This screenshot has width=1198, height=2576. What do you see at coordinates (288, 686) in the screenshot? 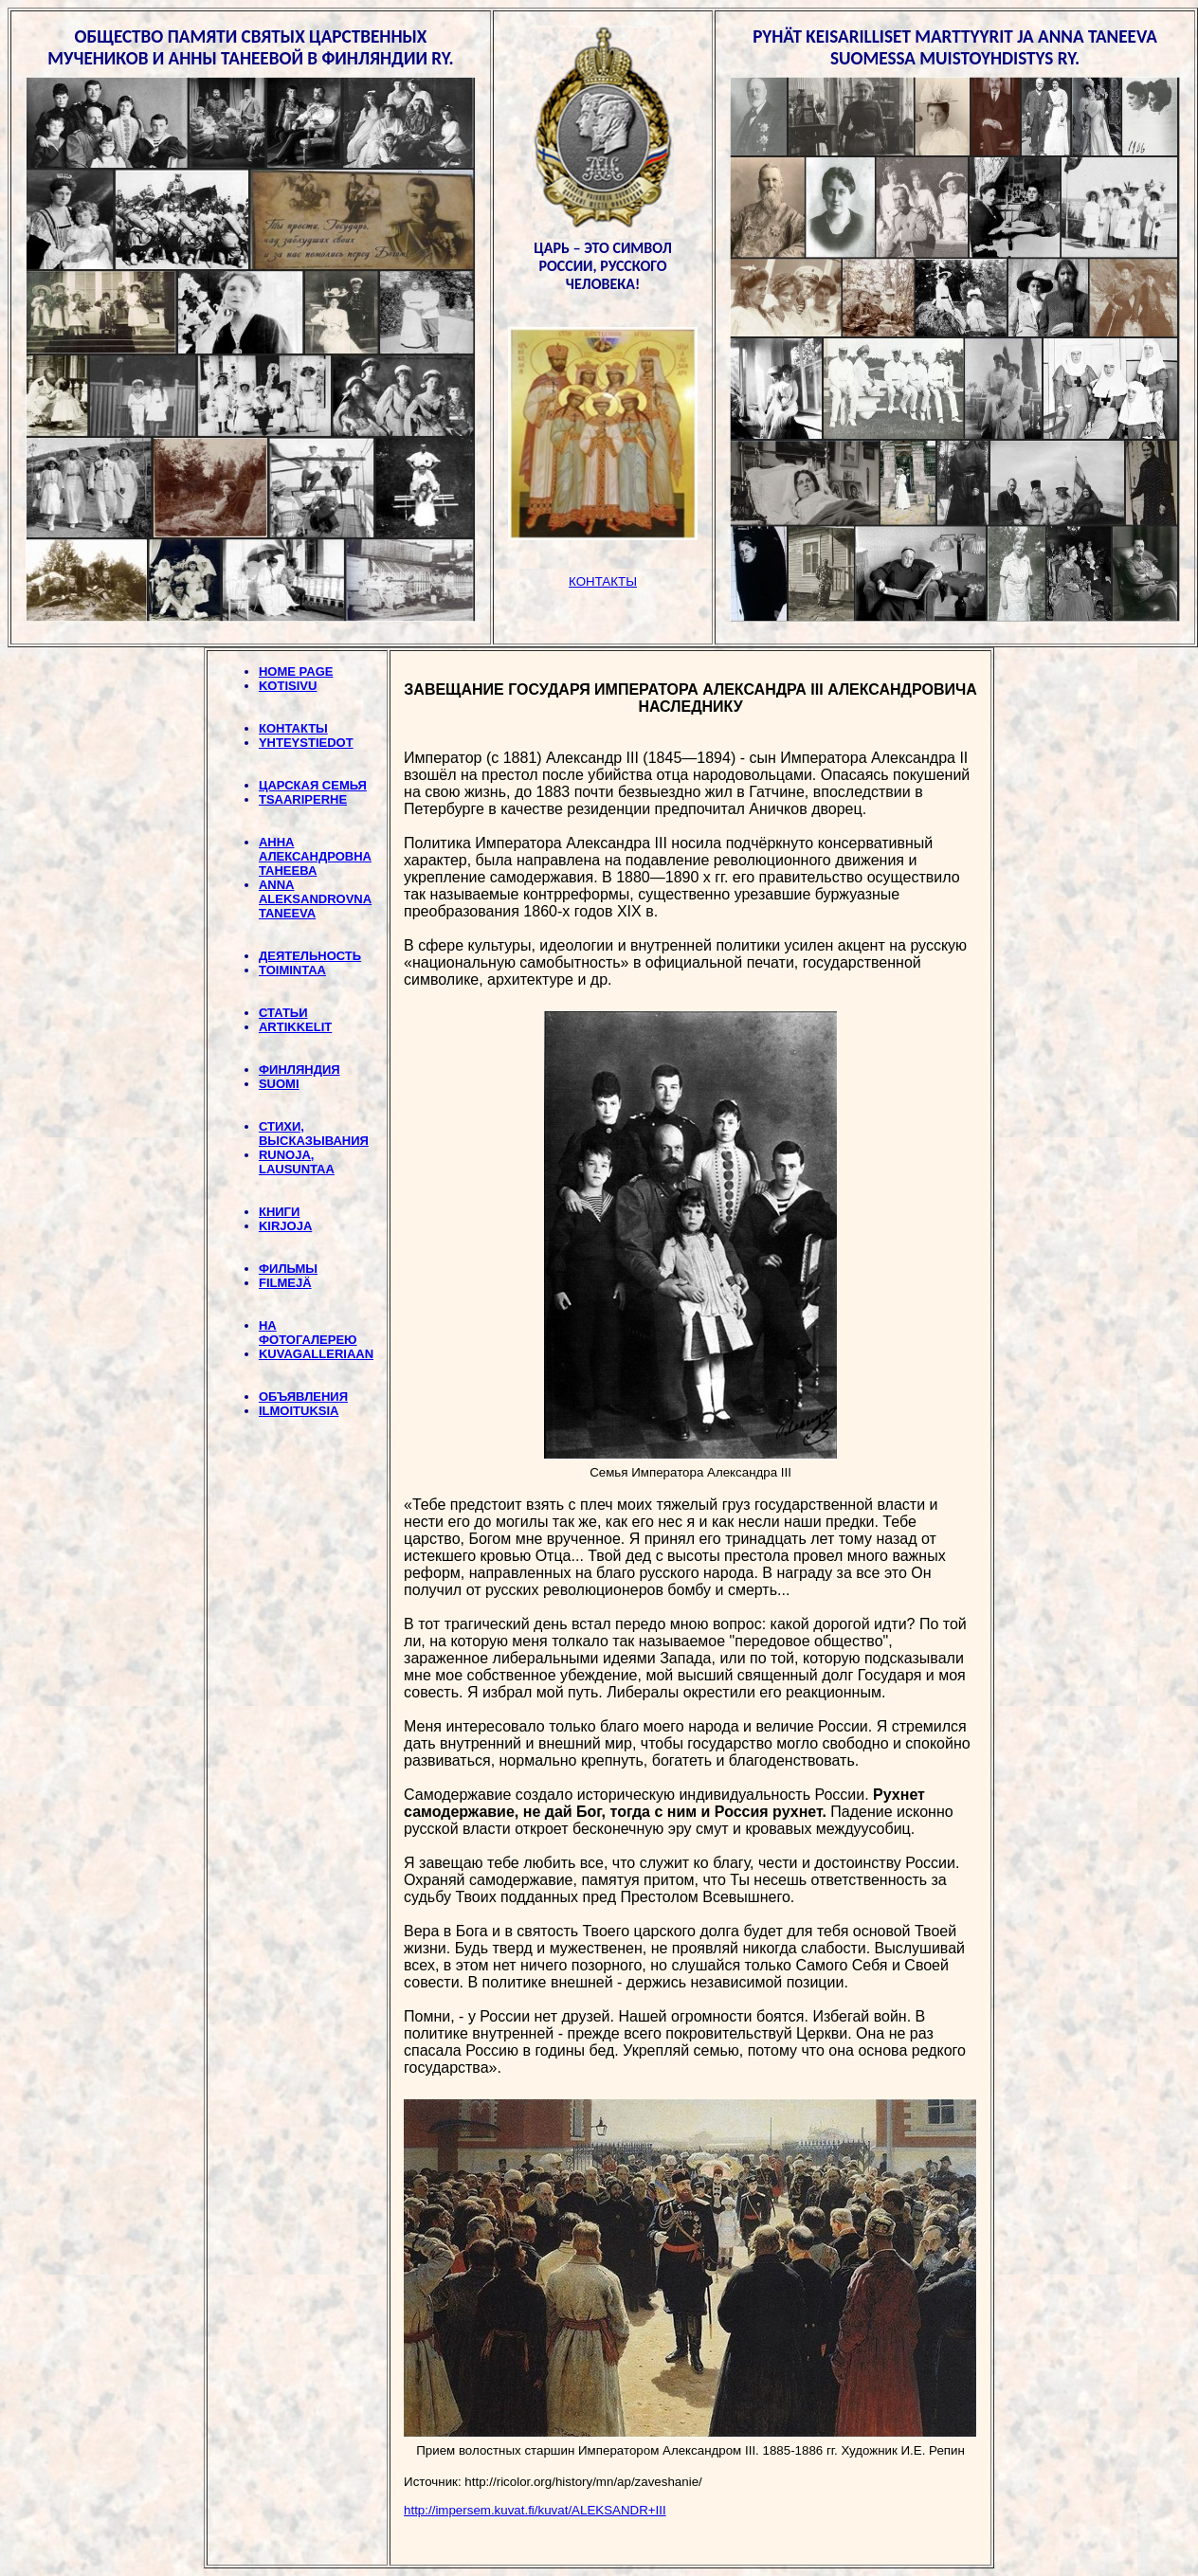
I see `KOTISIVU` at bounding box center [288, 686].